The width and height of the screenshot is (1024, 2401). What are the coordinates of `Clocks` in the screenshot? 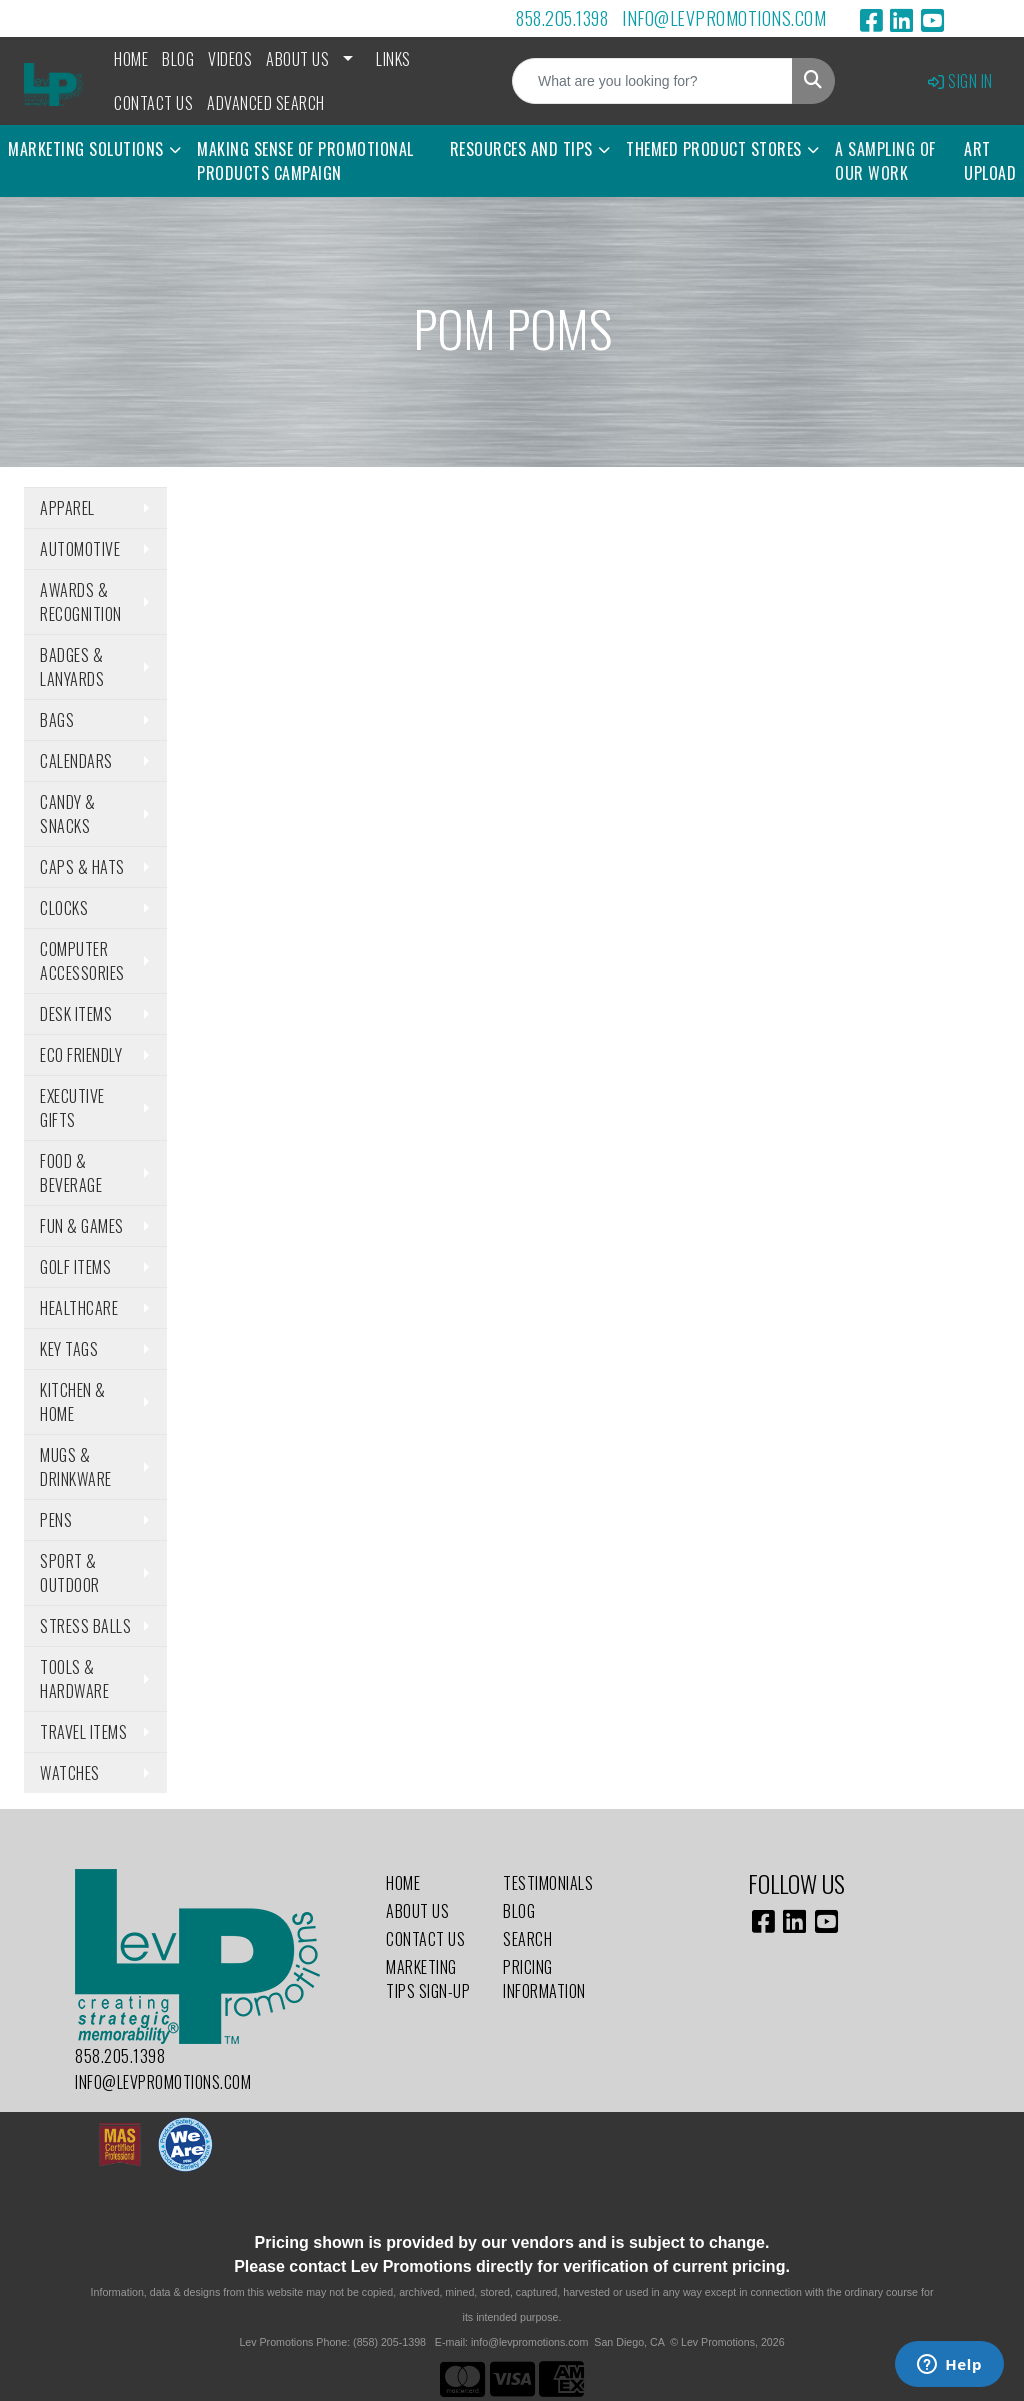 It's located at (64, 908).